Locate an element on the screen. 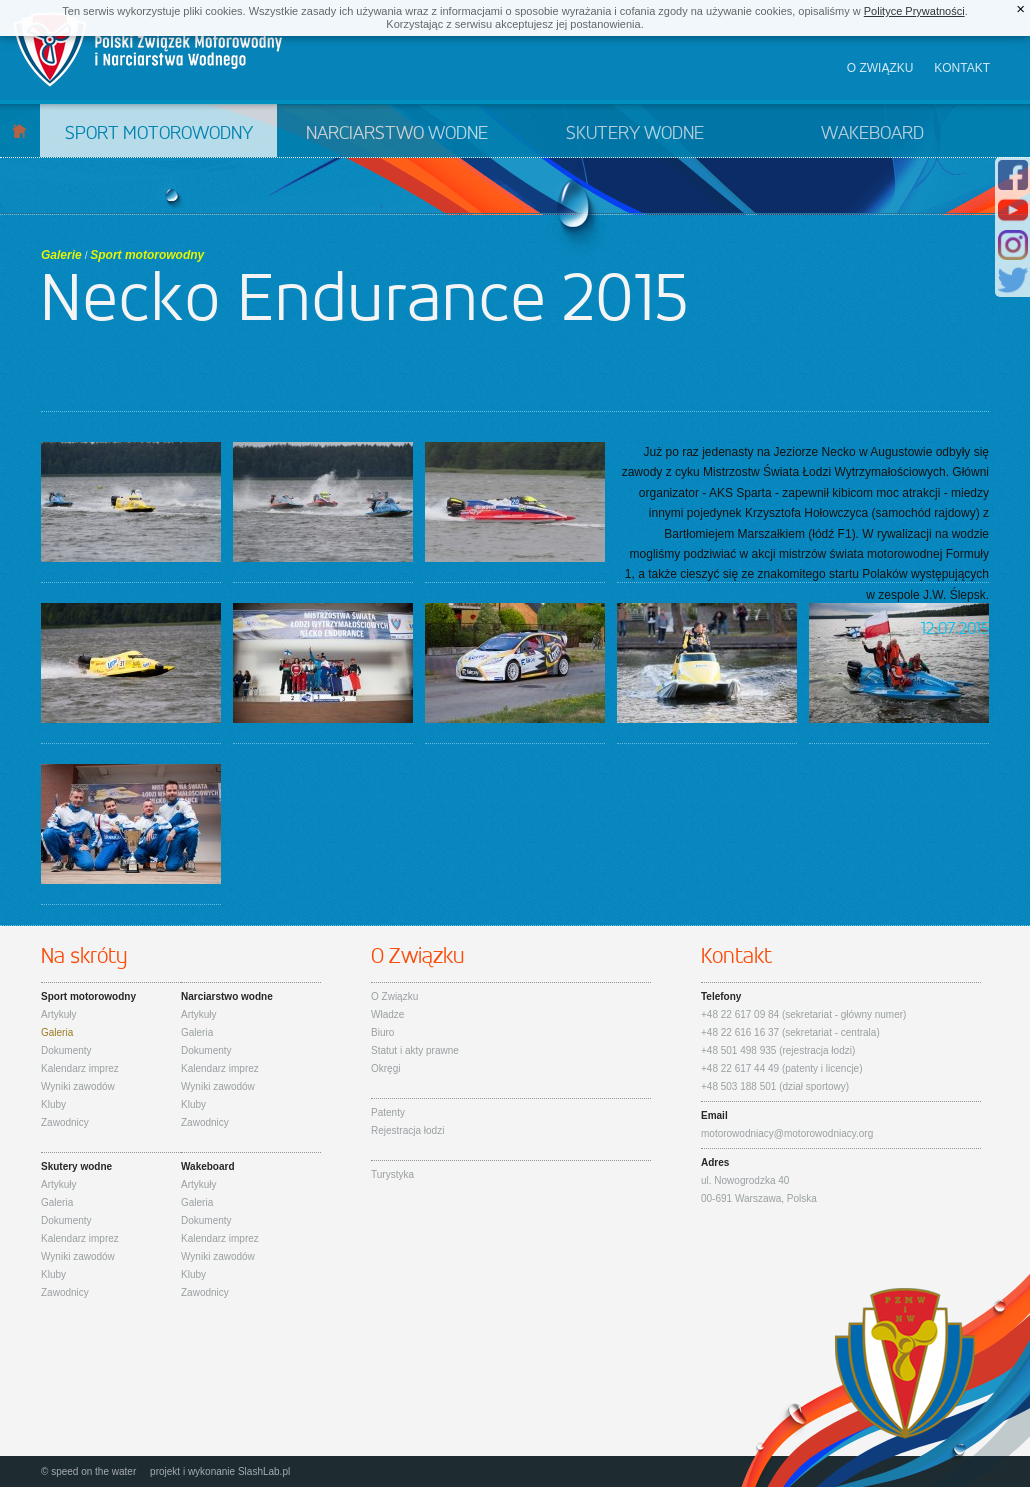 The height and width of the screenshot is (1487, 1030). Okręgi is located at coordinates (385, 1068).